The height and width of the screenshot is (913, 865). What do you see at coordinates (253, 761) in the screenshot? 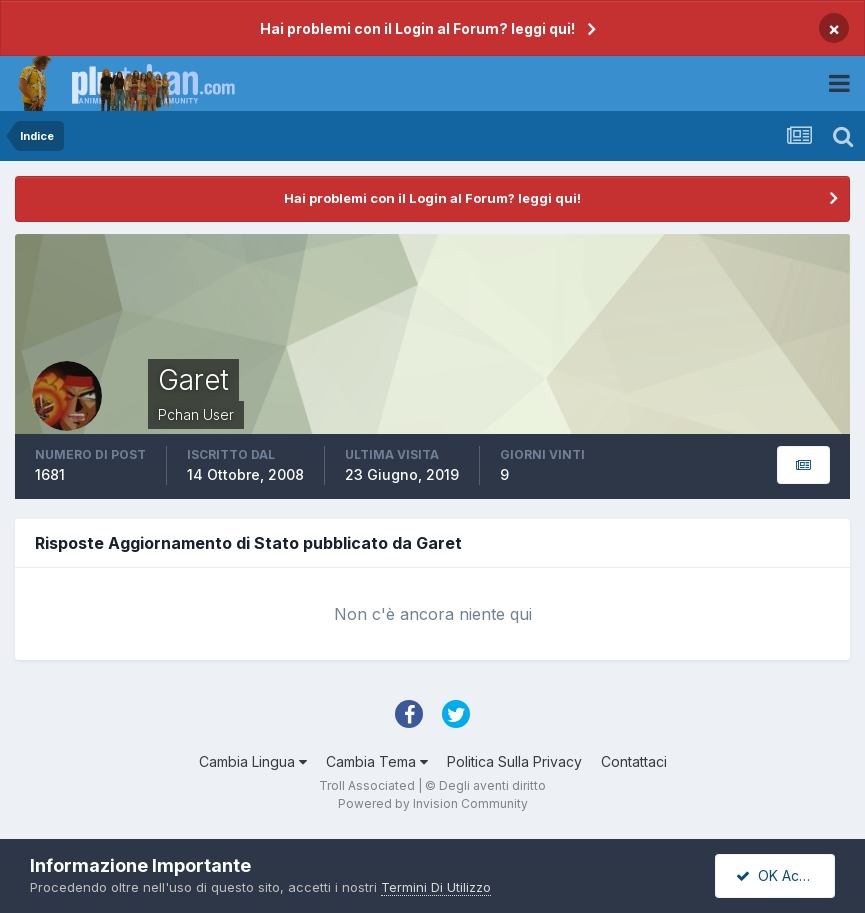
I see `Cambia Lingua` at bounding box center [253, 761].